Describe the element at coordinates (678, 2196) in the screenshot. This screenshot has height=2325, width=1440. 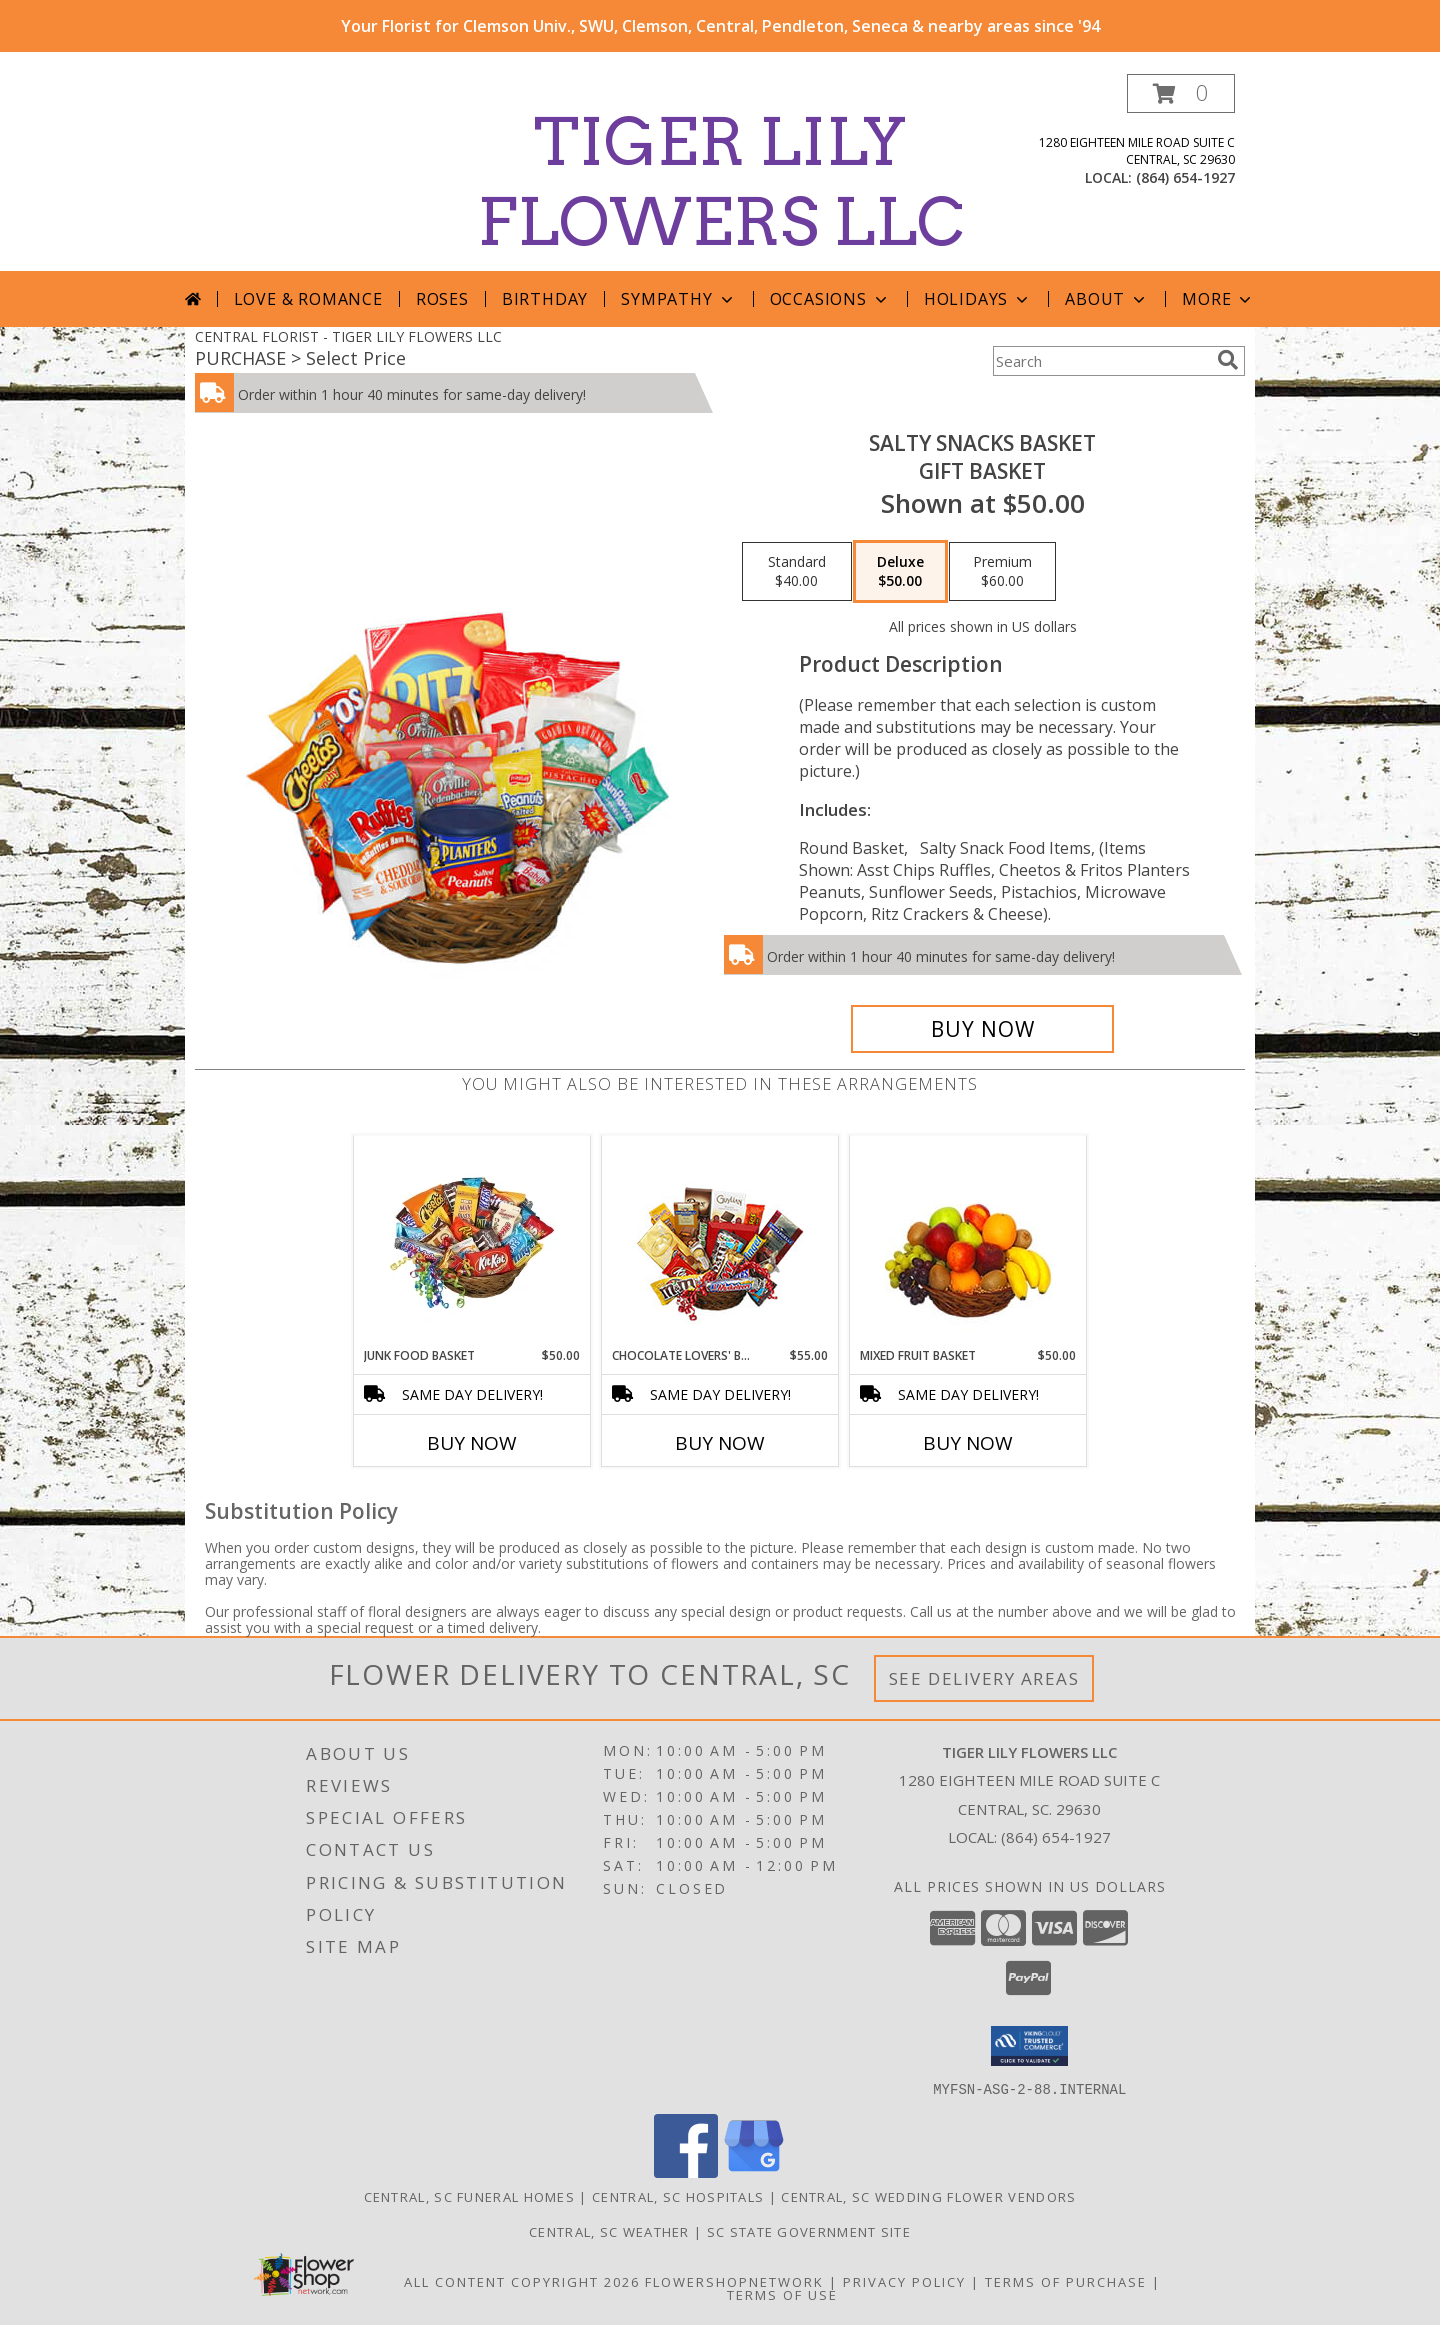
I see `Central, SC Hospitals [Central, SC Hospitals (opens in new window)]` at that location.